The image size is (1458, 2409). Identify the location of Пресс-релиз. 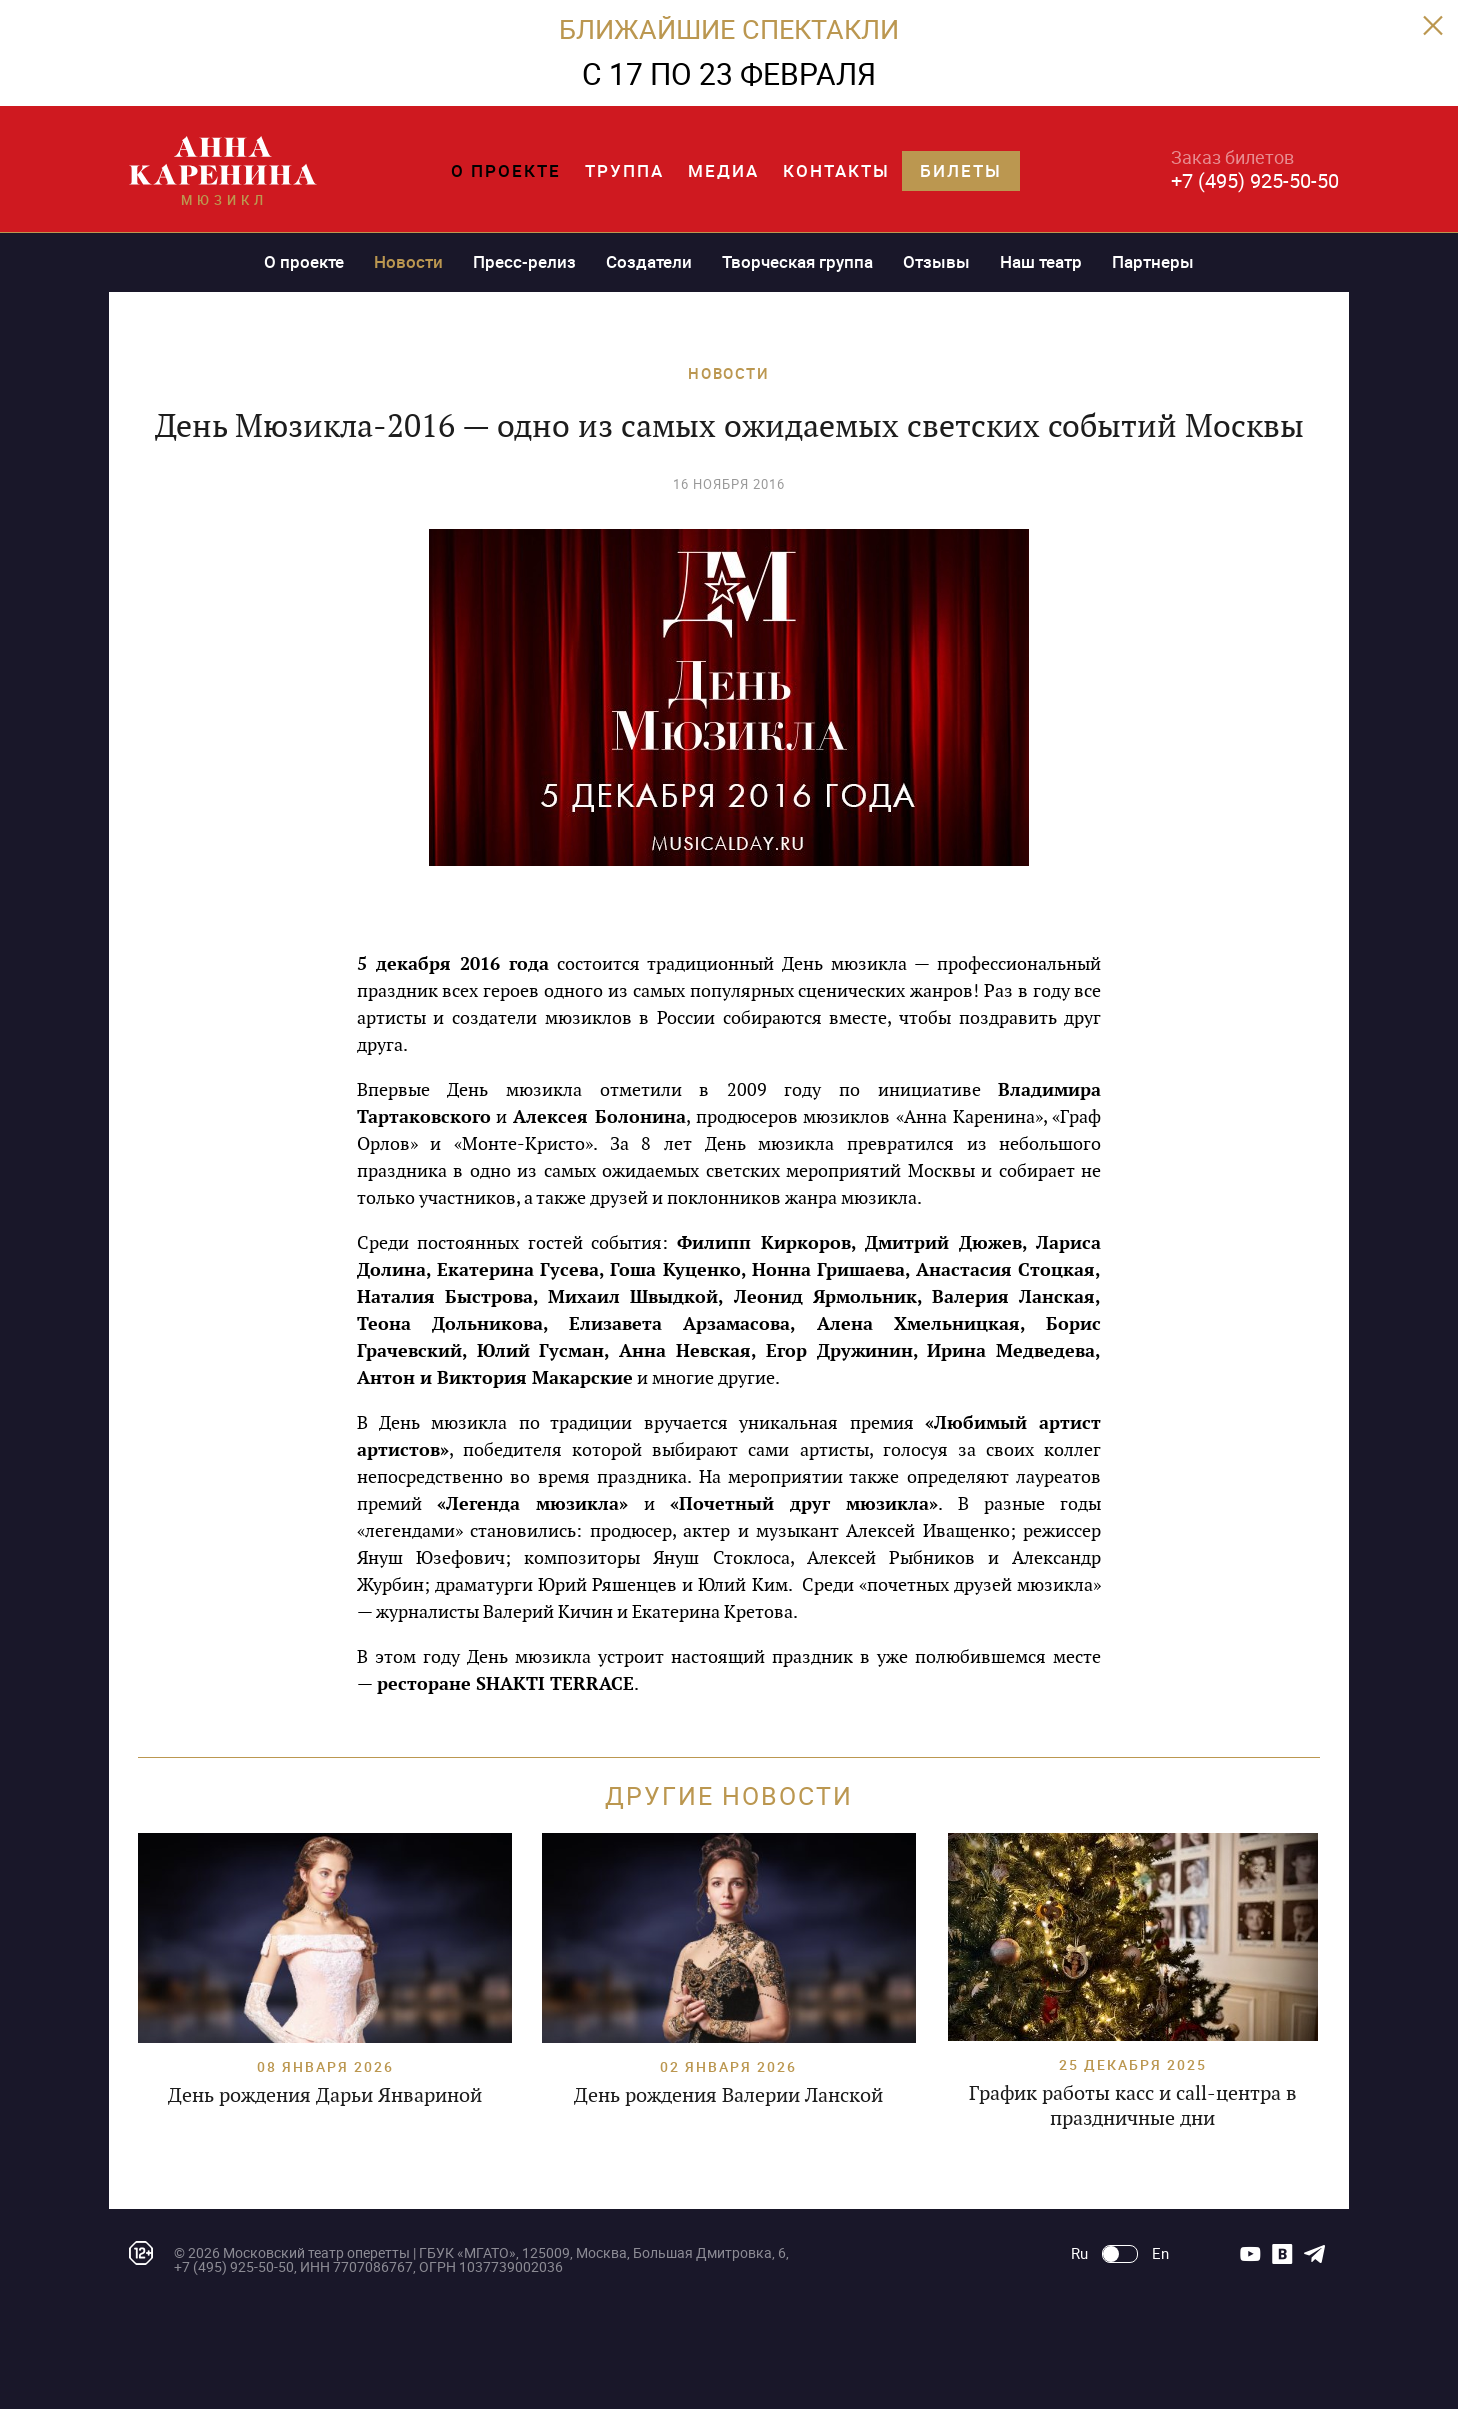
(524, 261).